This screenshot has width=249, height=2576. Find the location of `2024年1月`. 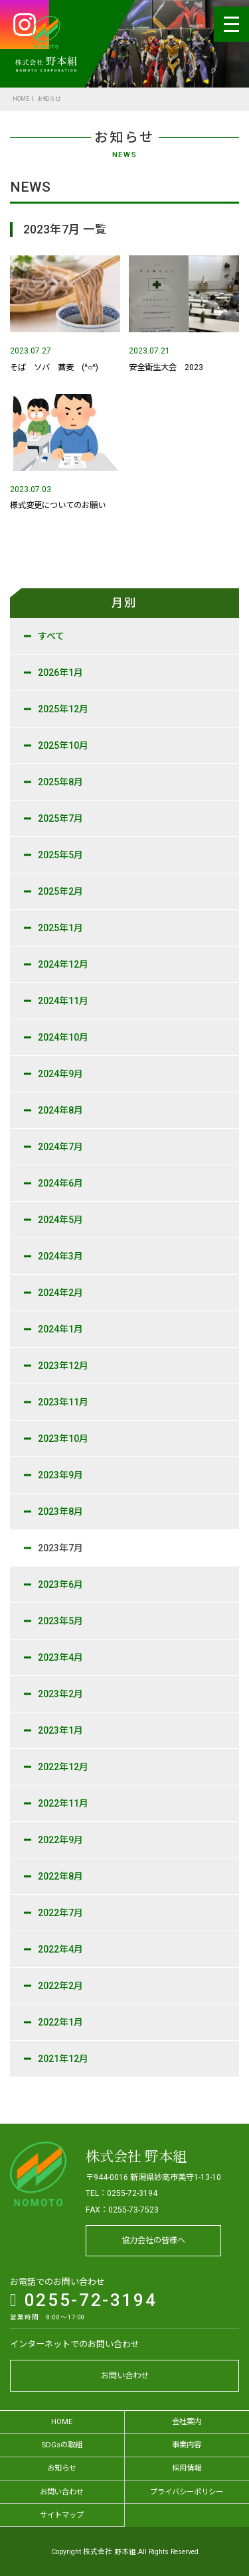

2024年1月 is located at coordinates (60, 1329).